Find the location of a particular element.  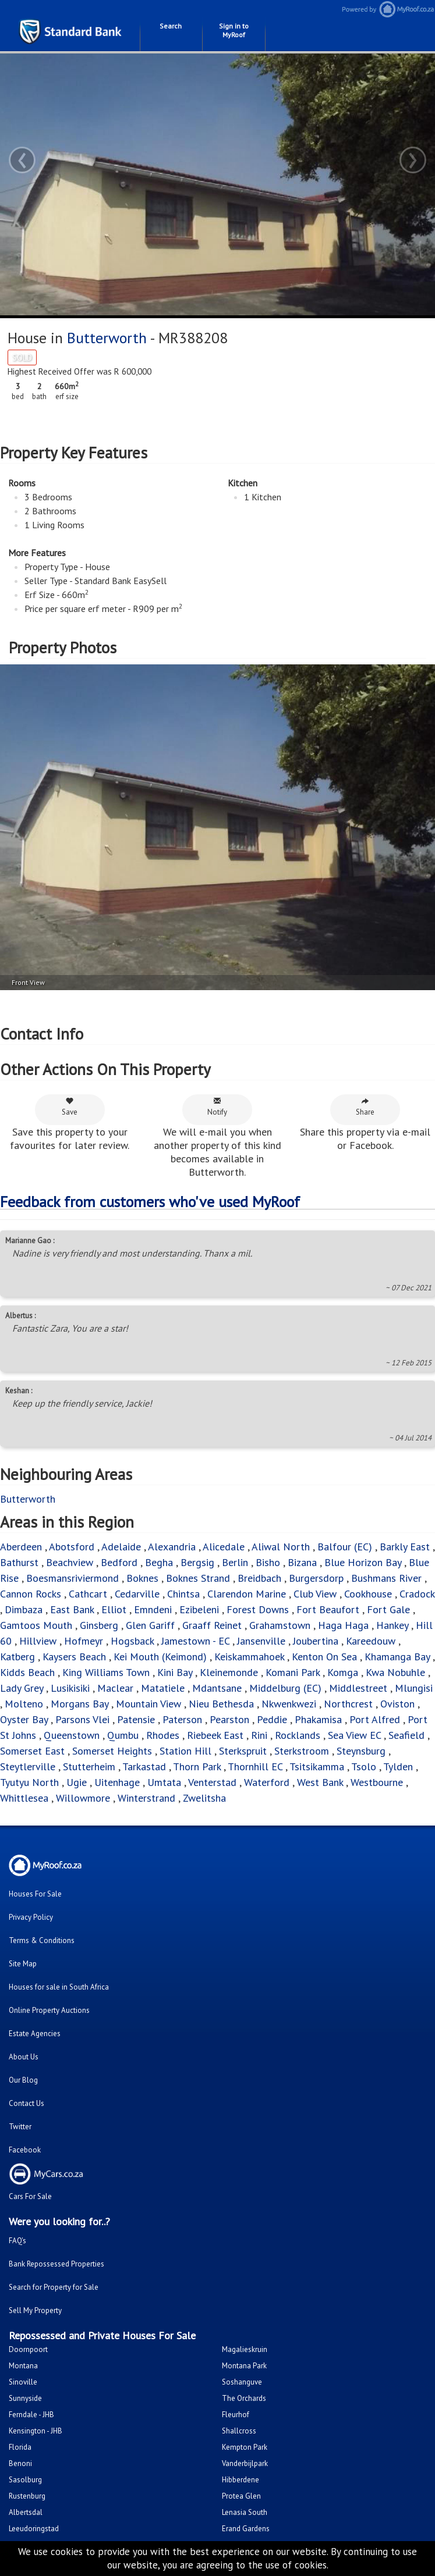

Ferndale - JHB is located at coordinates (31, 2415).